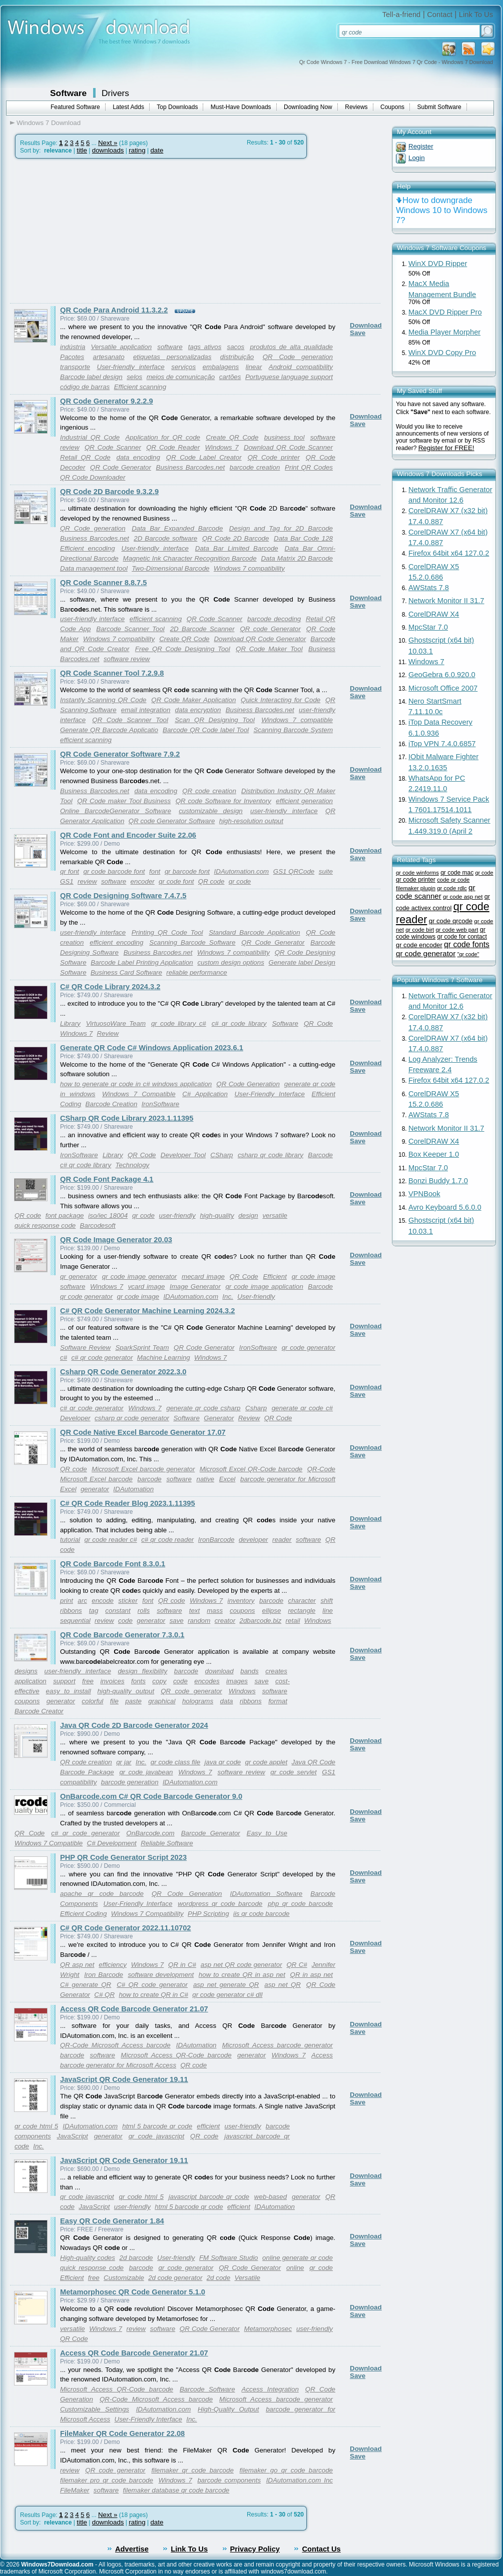 This screenshot has width=503, height=2576. Describe the element at coordinates (448, 553) in the screenshot. I see `Firefox 64bit x64 127.0.2` at that location.